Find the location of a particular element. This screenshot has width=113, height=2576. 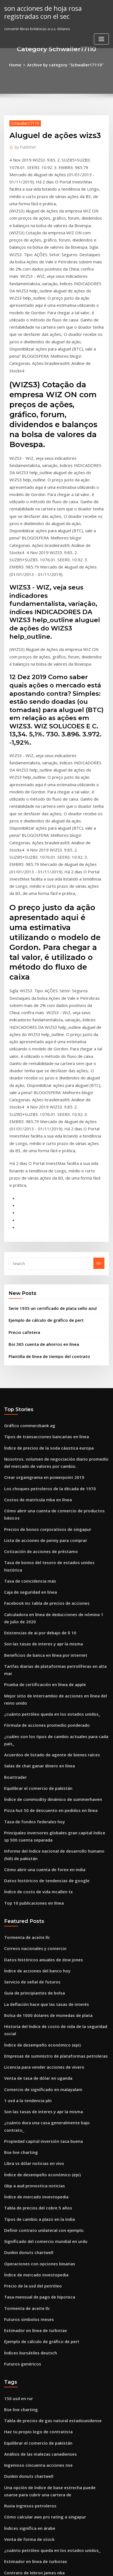

Índices significa en árabe is located at coordinates (26, 2177).